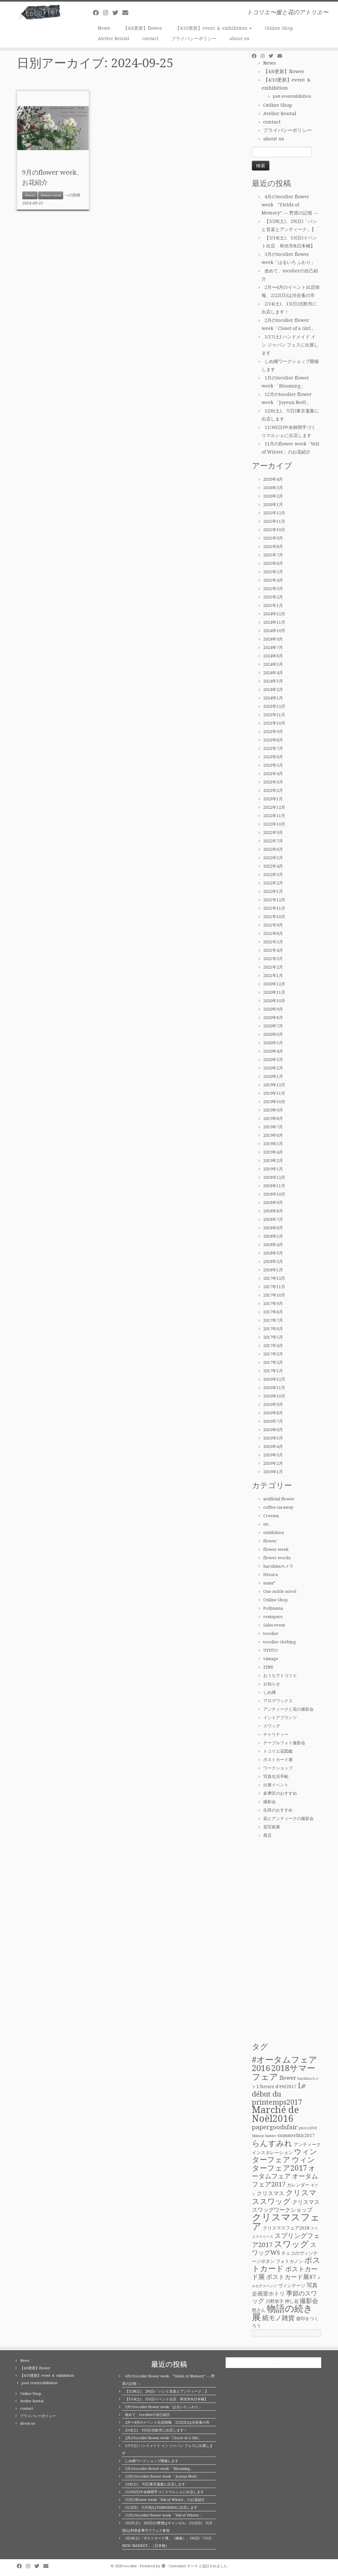  What do you see at coordinates (270, 1650) in the screenshot?
I see `UYUTO` at bounding box center [270, 1650].